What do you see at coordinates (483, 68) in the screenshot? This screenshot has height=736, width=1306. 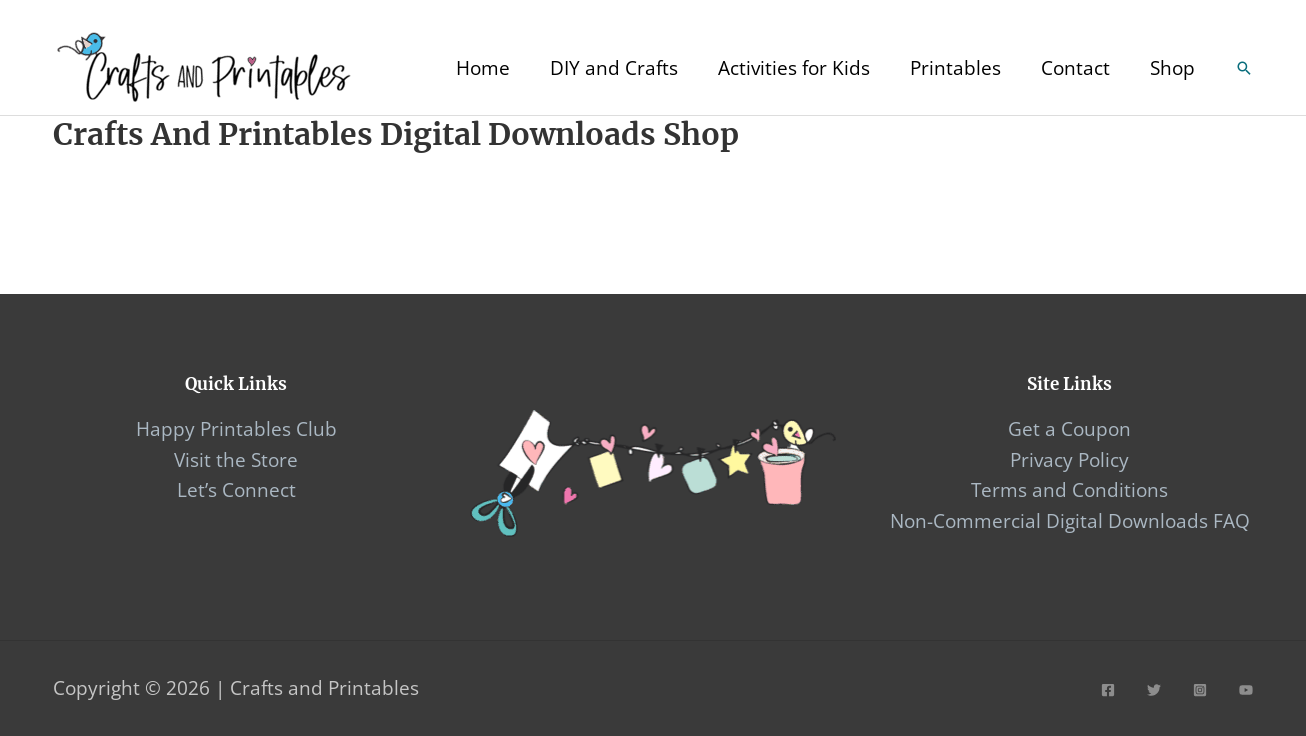 I see `Home` at bounding box center [483, 68].